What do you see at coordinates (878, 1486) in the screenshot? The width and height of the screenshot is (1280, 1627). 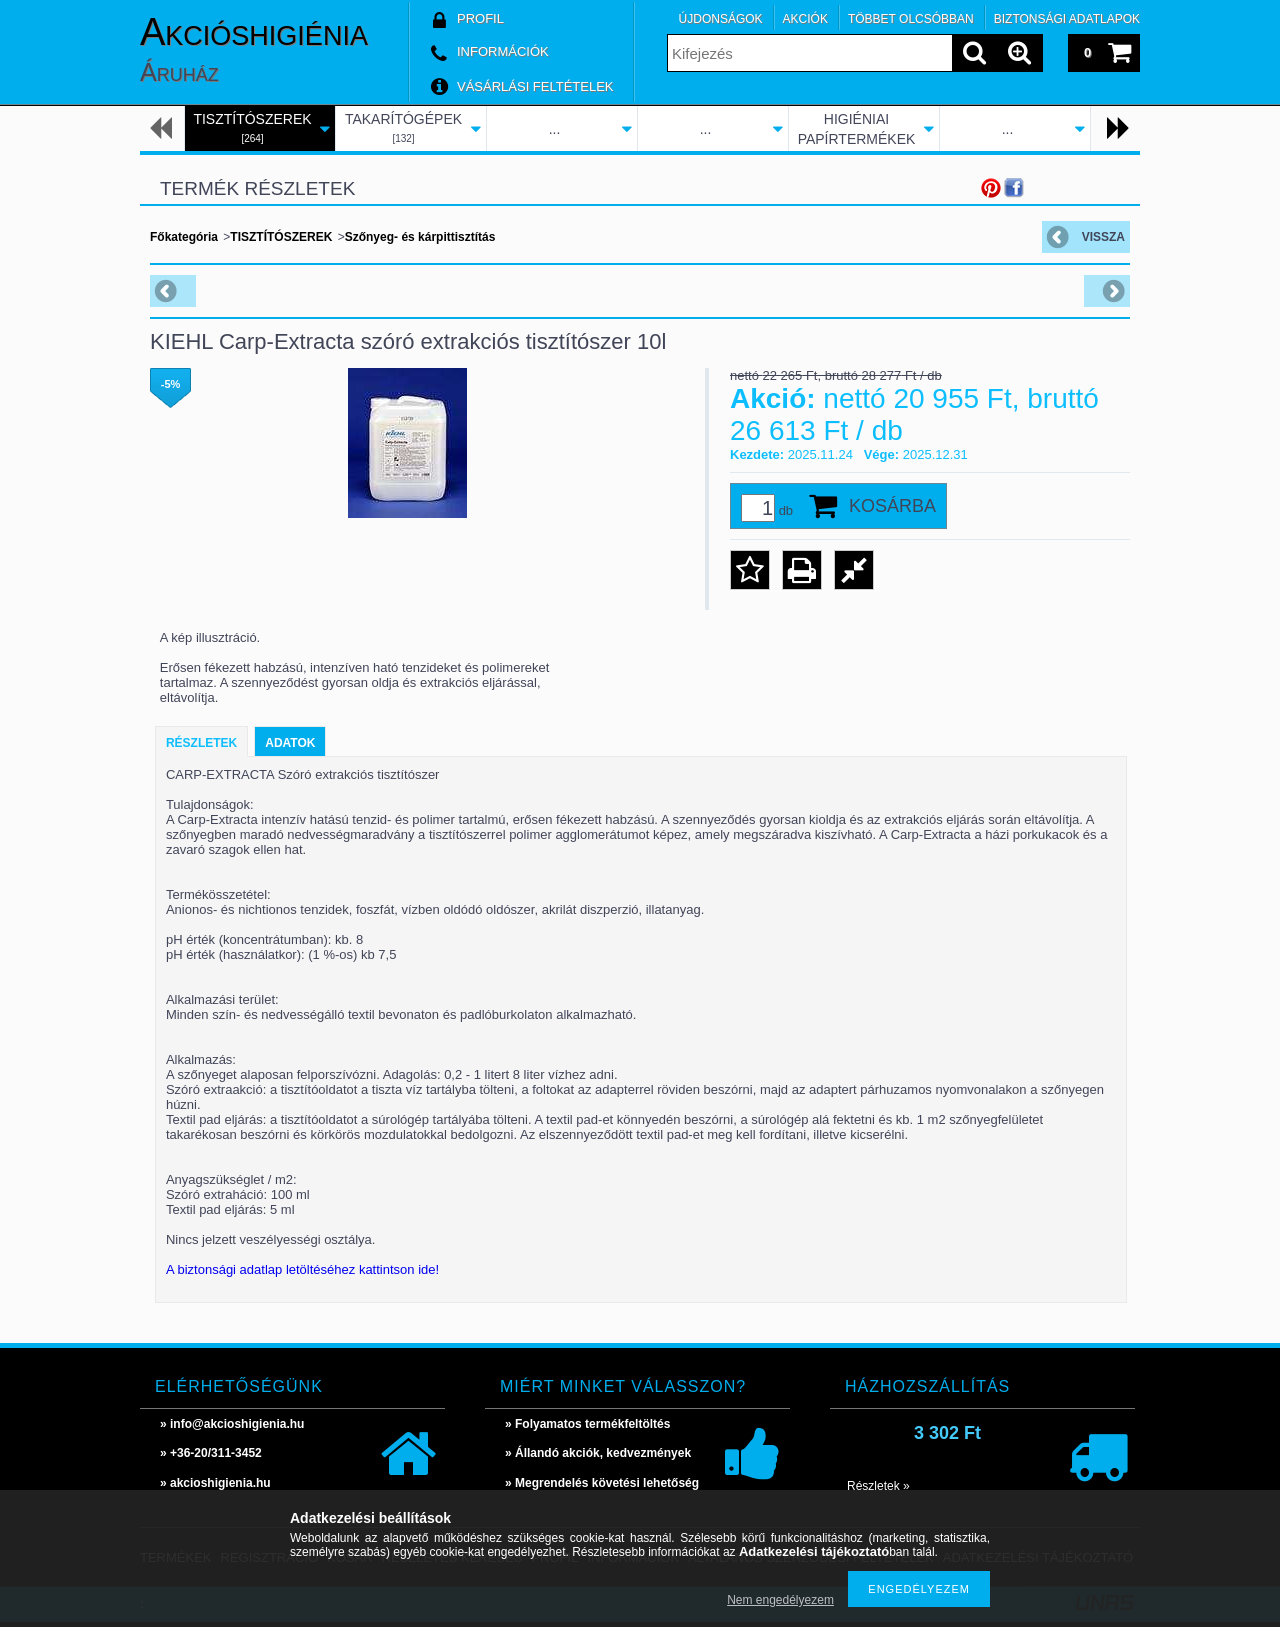 I see `Részletek »` at bounding box center [878, 1486].